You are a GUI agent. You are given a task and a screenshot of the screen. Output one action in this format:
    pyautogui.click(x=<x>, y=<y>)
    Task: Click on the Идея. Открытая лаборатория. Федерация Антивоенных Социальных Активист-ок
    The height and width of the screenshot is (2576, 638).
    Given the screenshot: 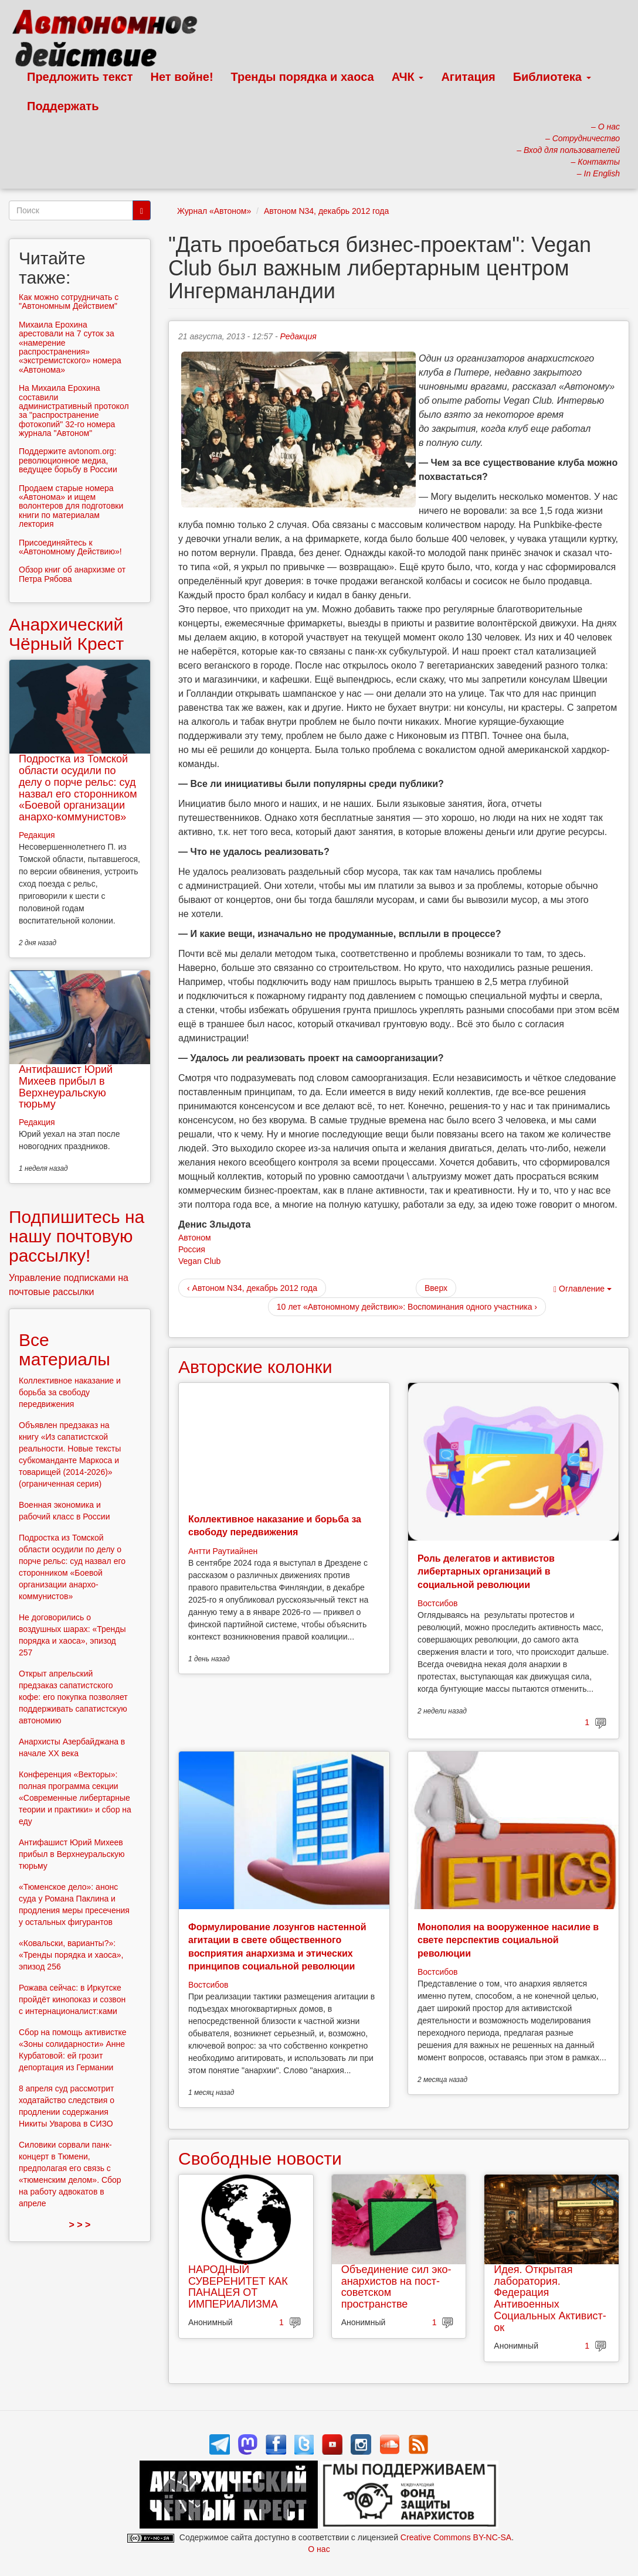 What is the action you would take?
    pyautogui.click(x=550, y=2298)
    